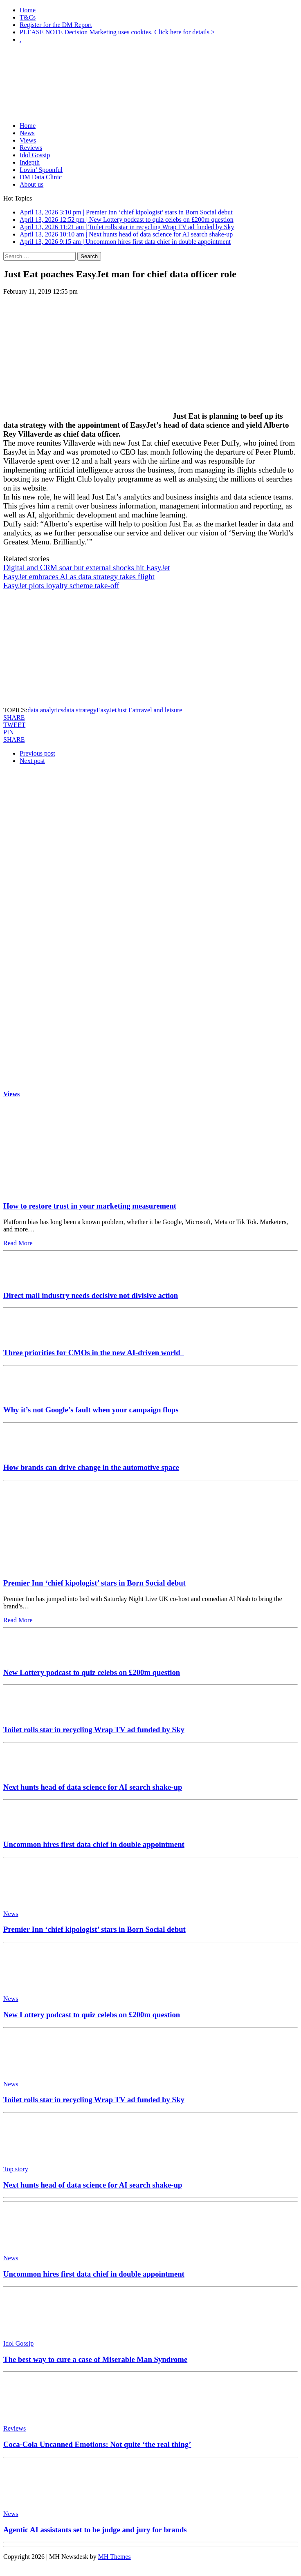  I want to click on Next post, so click(32, 760).